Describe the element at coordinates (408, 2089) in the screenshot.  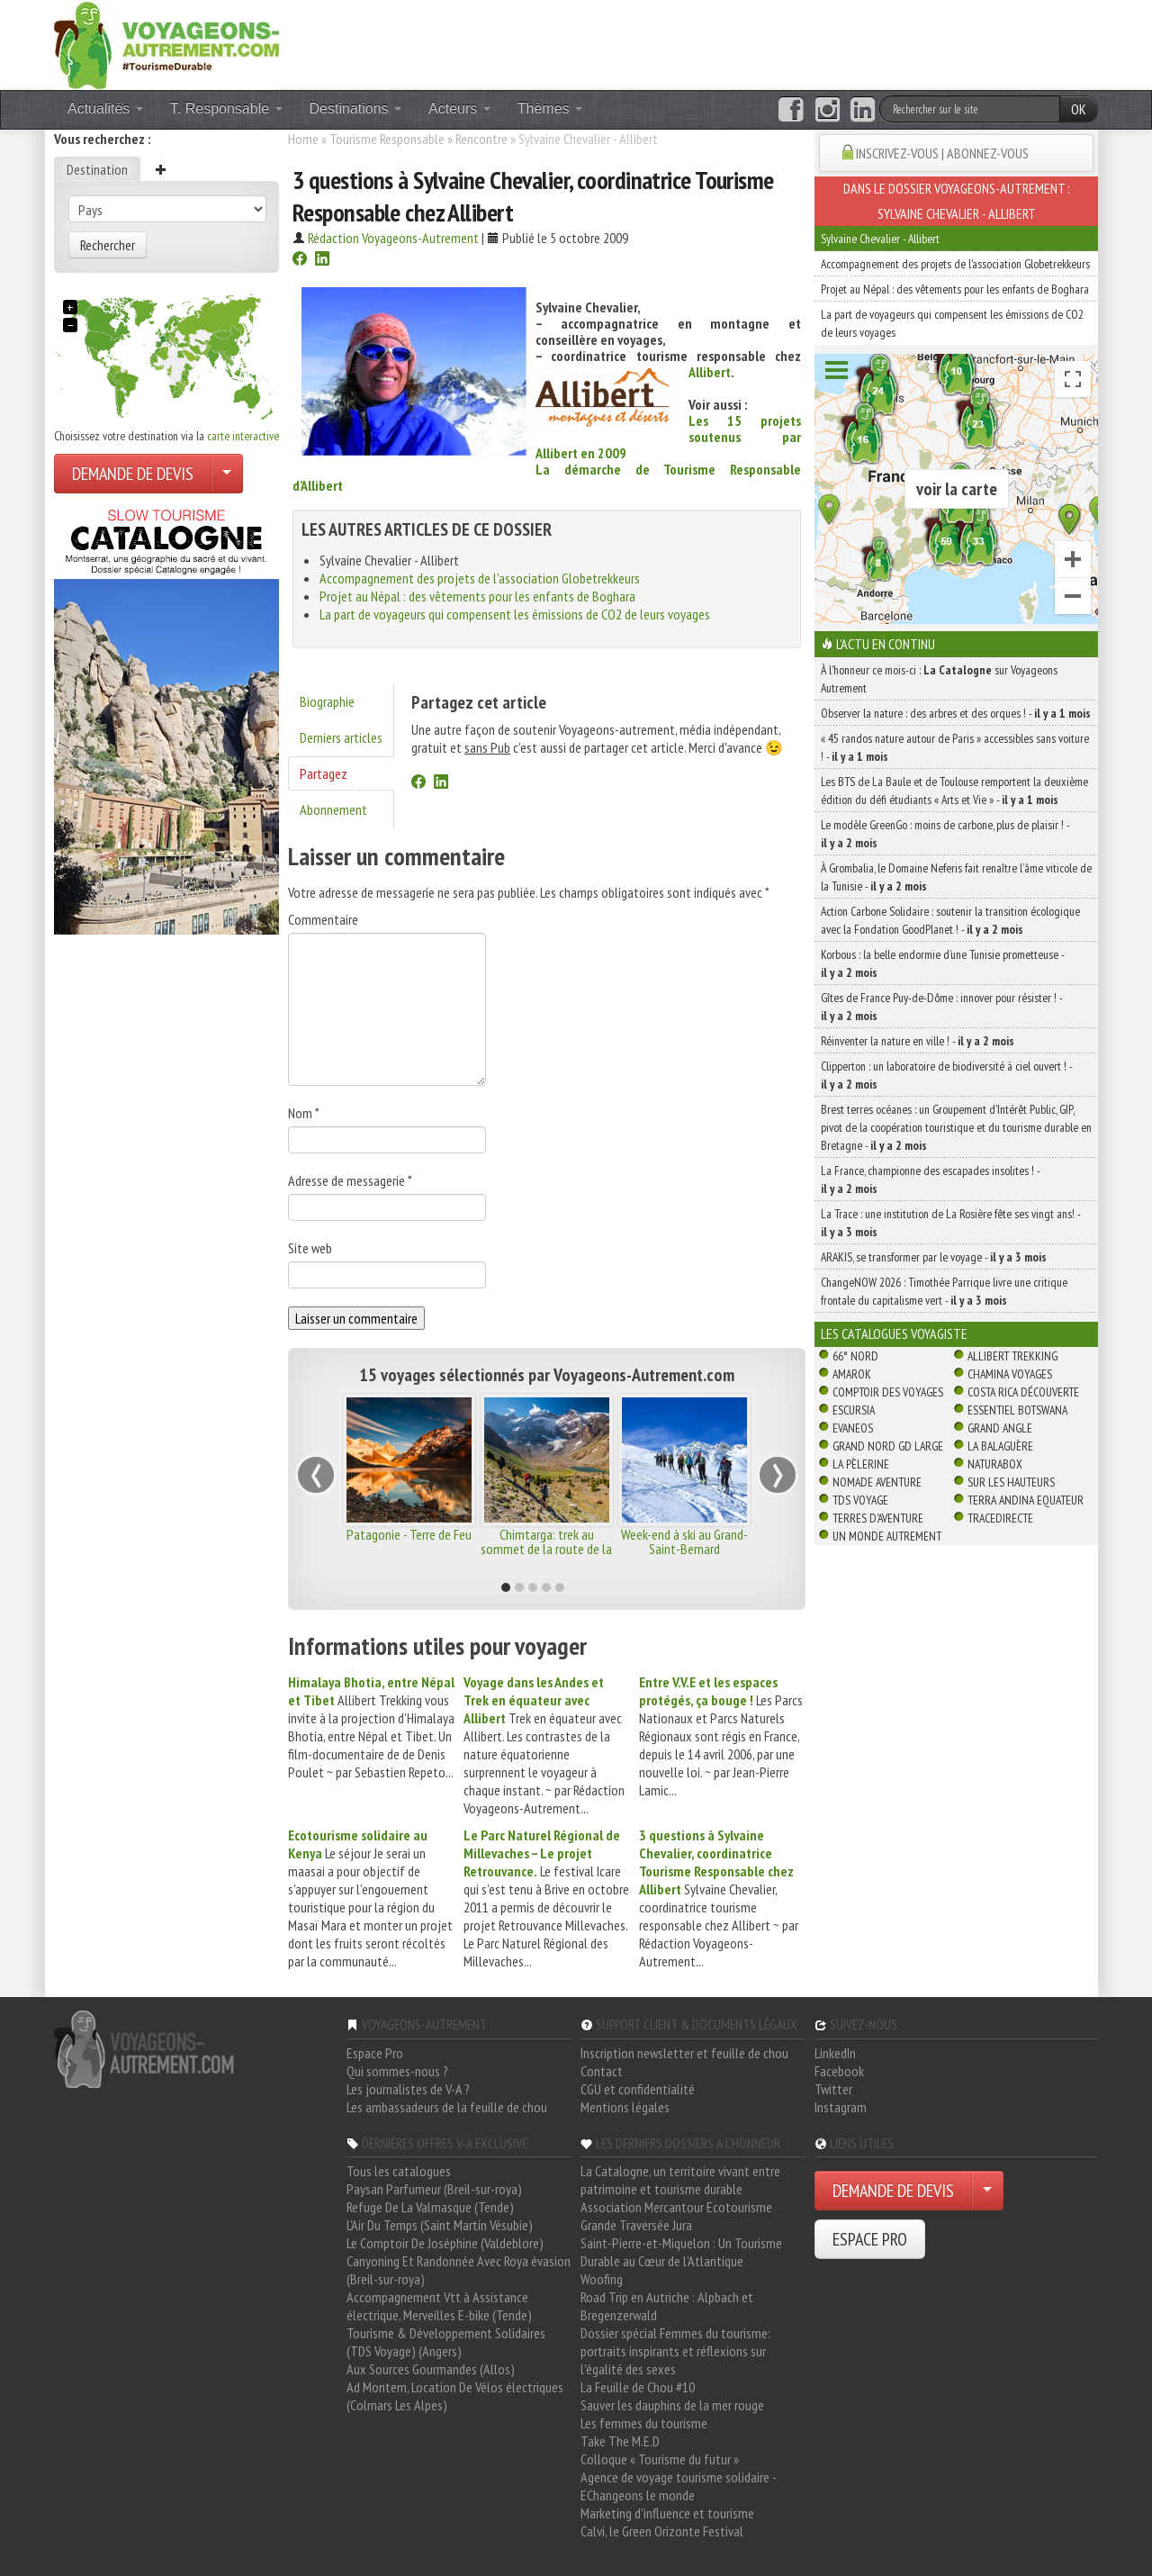
I see `Les journalistes de V-A ?` at that location.